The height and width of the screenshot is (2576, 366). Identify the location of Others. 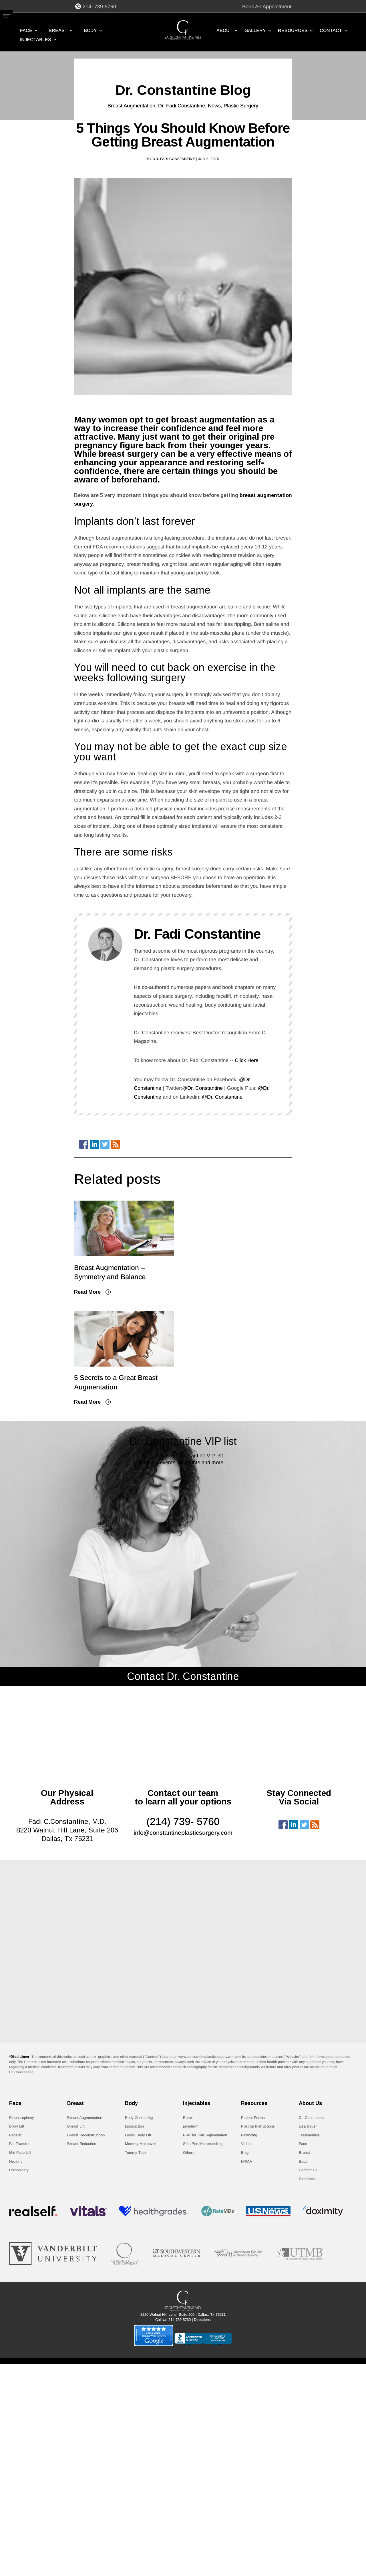
(188, 2152).